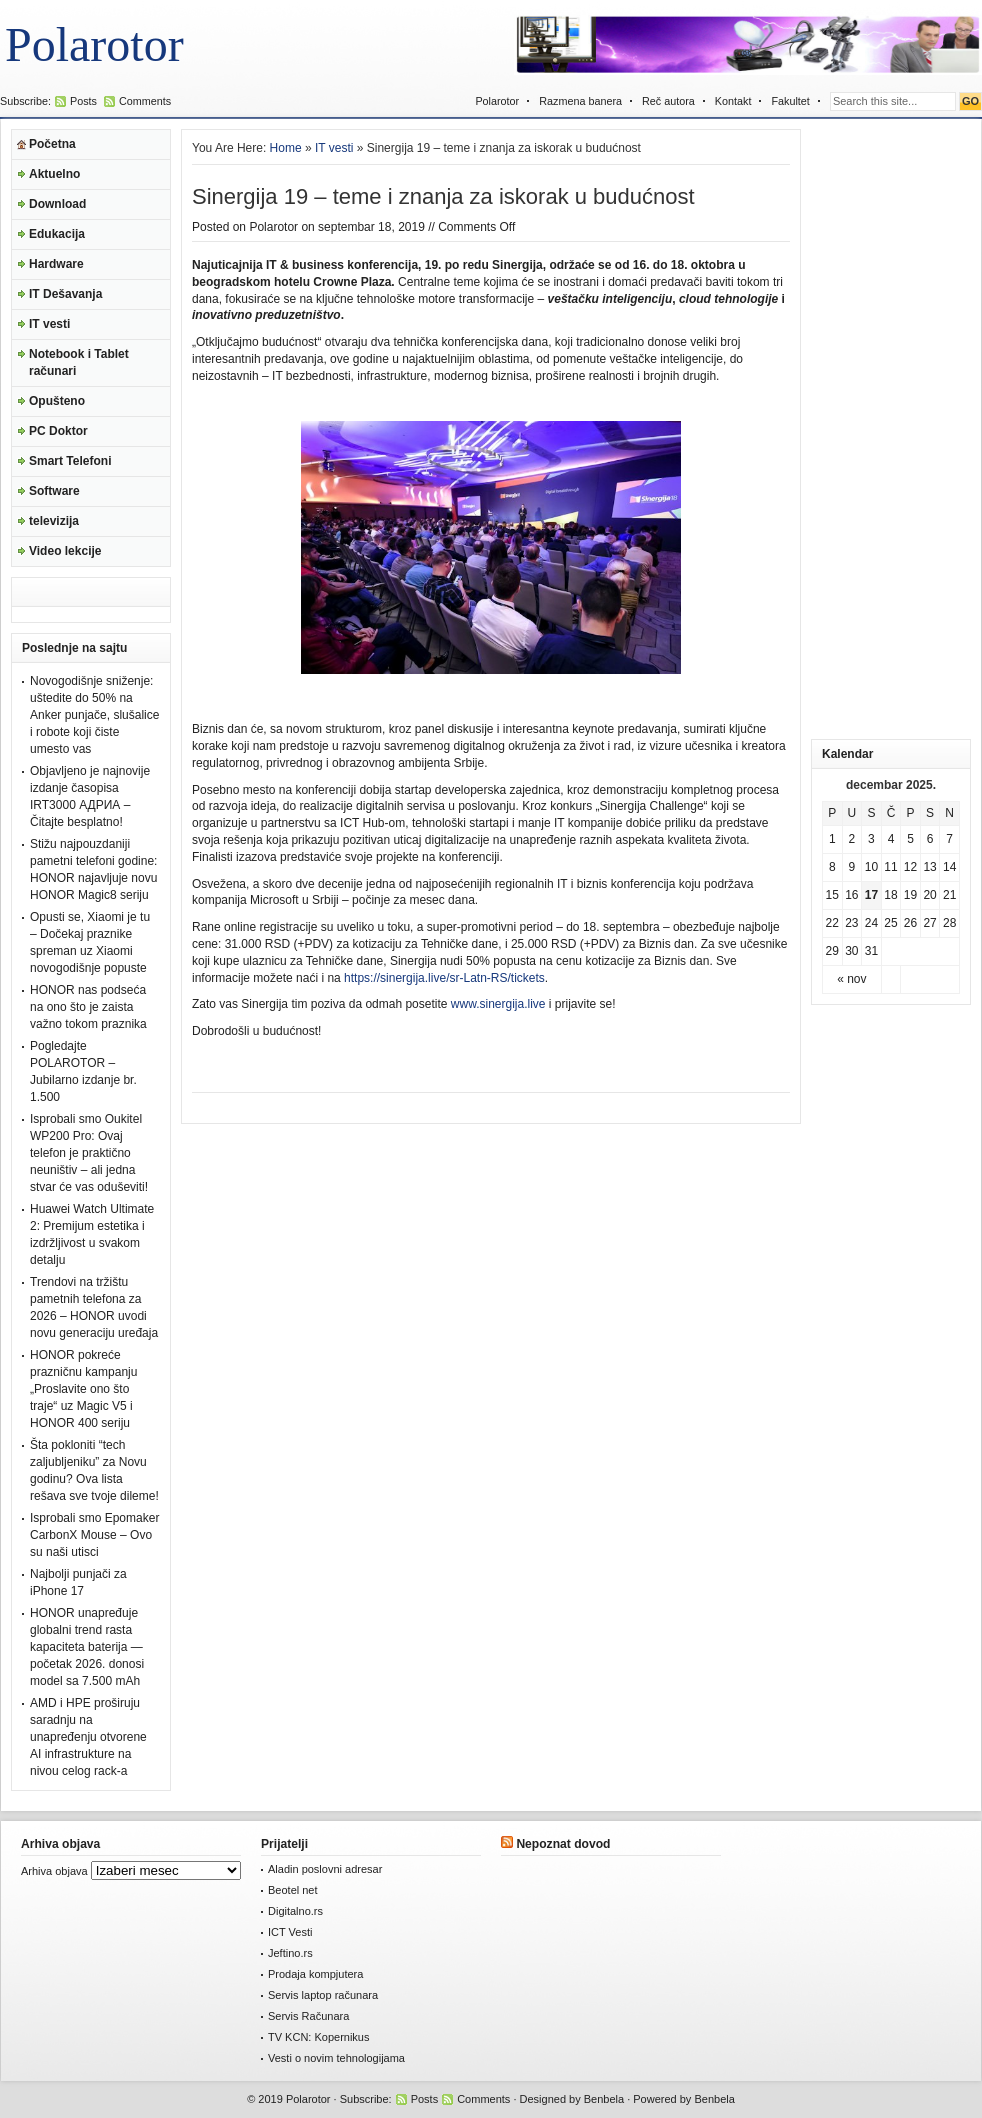 The width and height of the screenshot is (982, 2118). I want to click on 16 [Članak je objavljen 16. December 2025.], so click(851, 895).